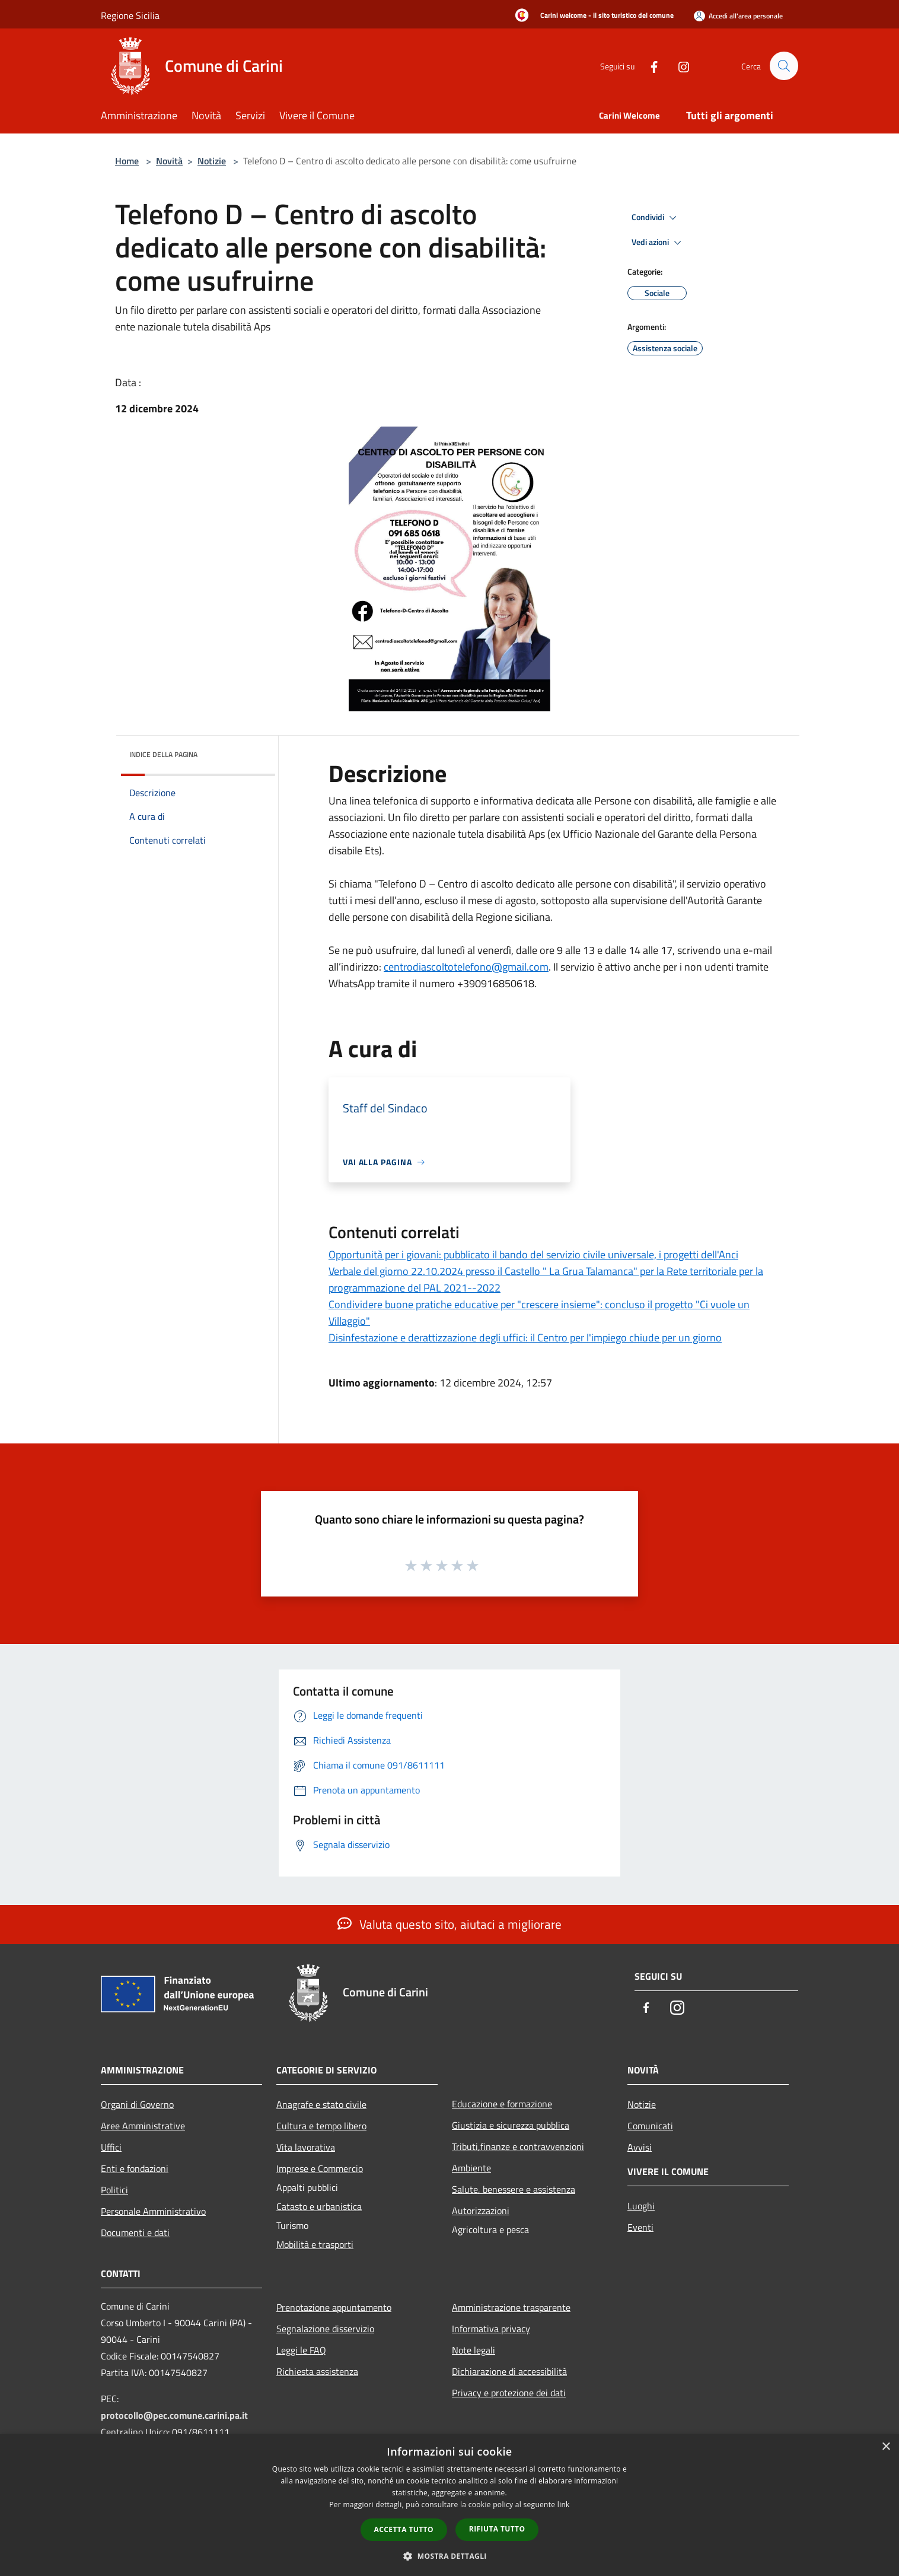 This screenshot has width=899, height=2576. I want to click on protocollo@pec.comune.carini.pa.it, so click(174, 2415).